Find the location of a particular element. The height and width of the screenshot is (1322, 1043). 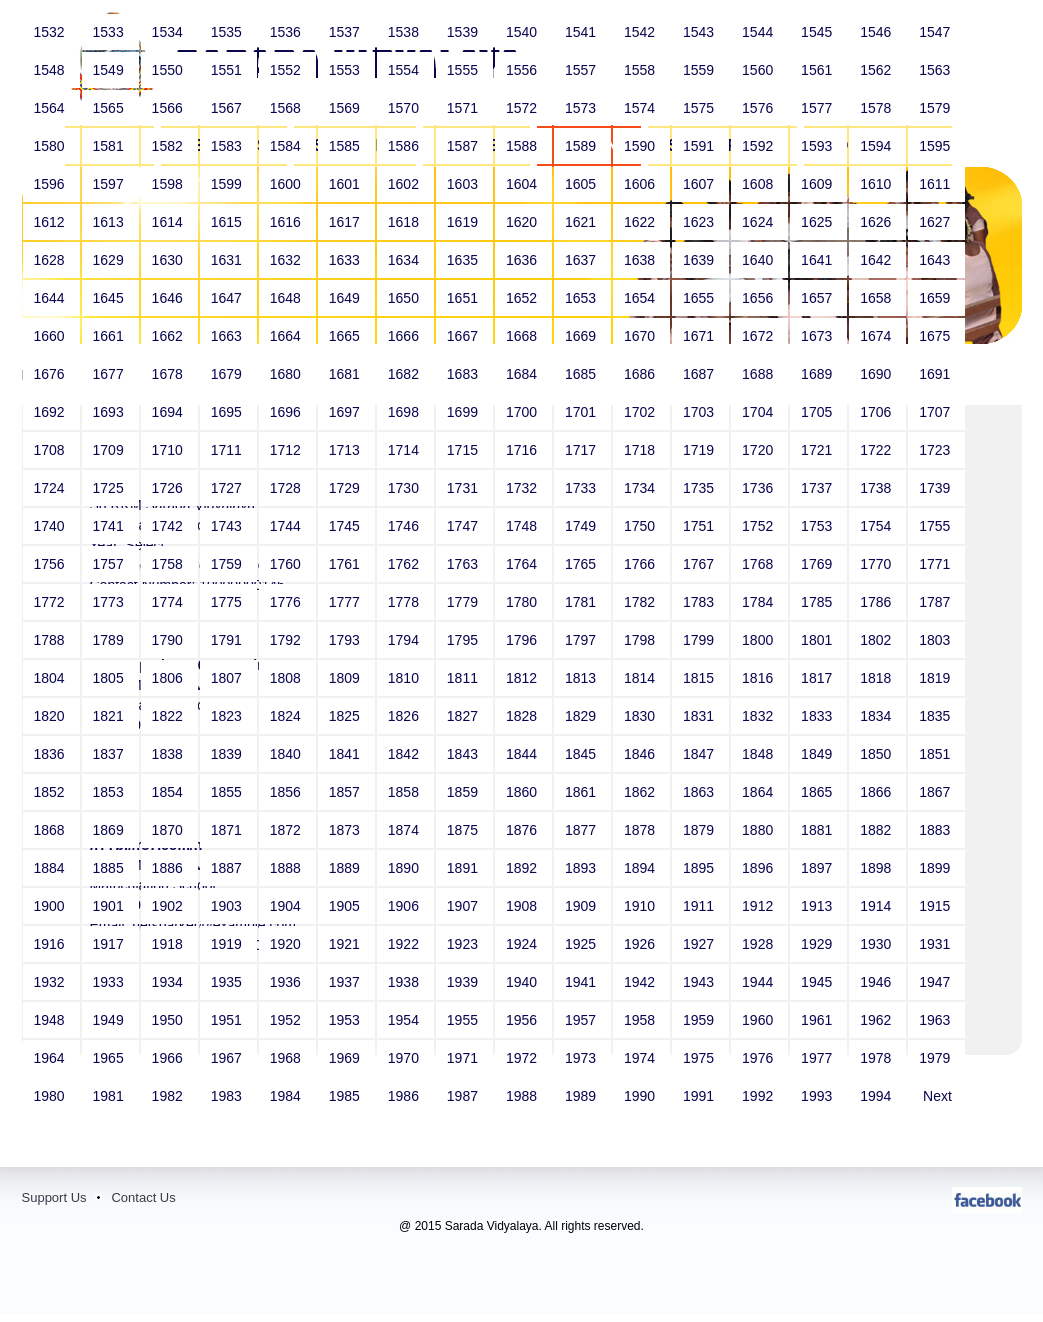

1814 is located at coordinates (641, 678).